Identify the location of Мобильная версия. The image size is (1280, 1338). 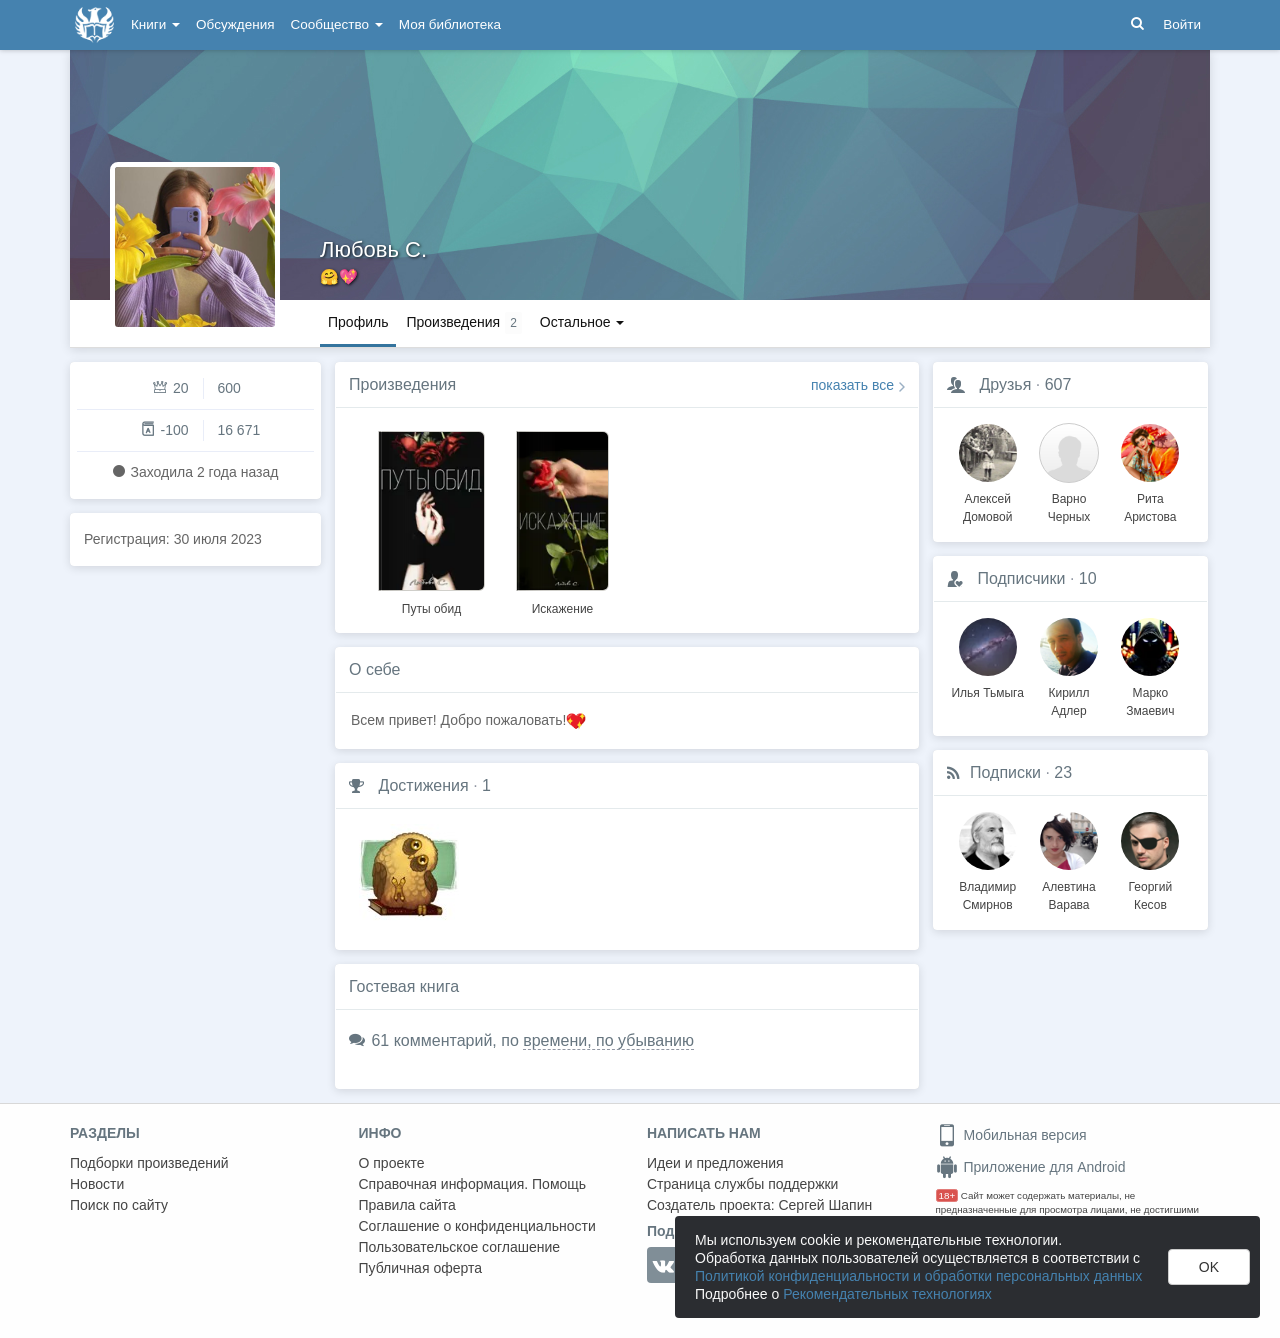
(1011, 1135).